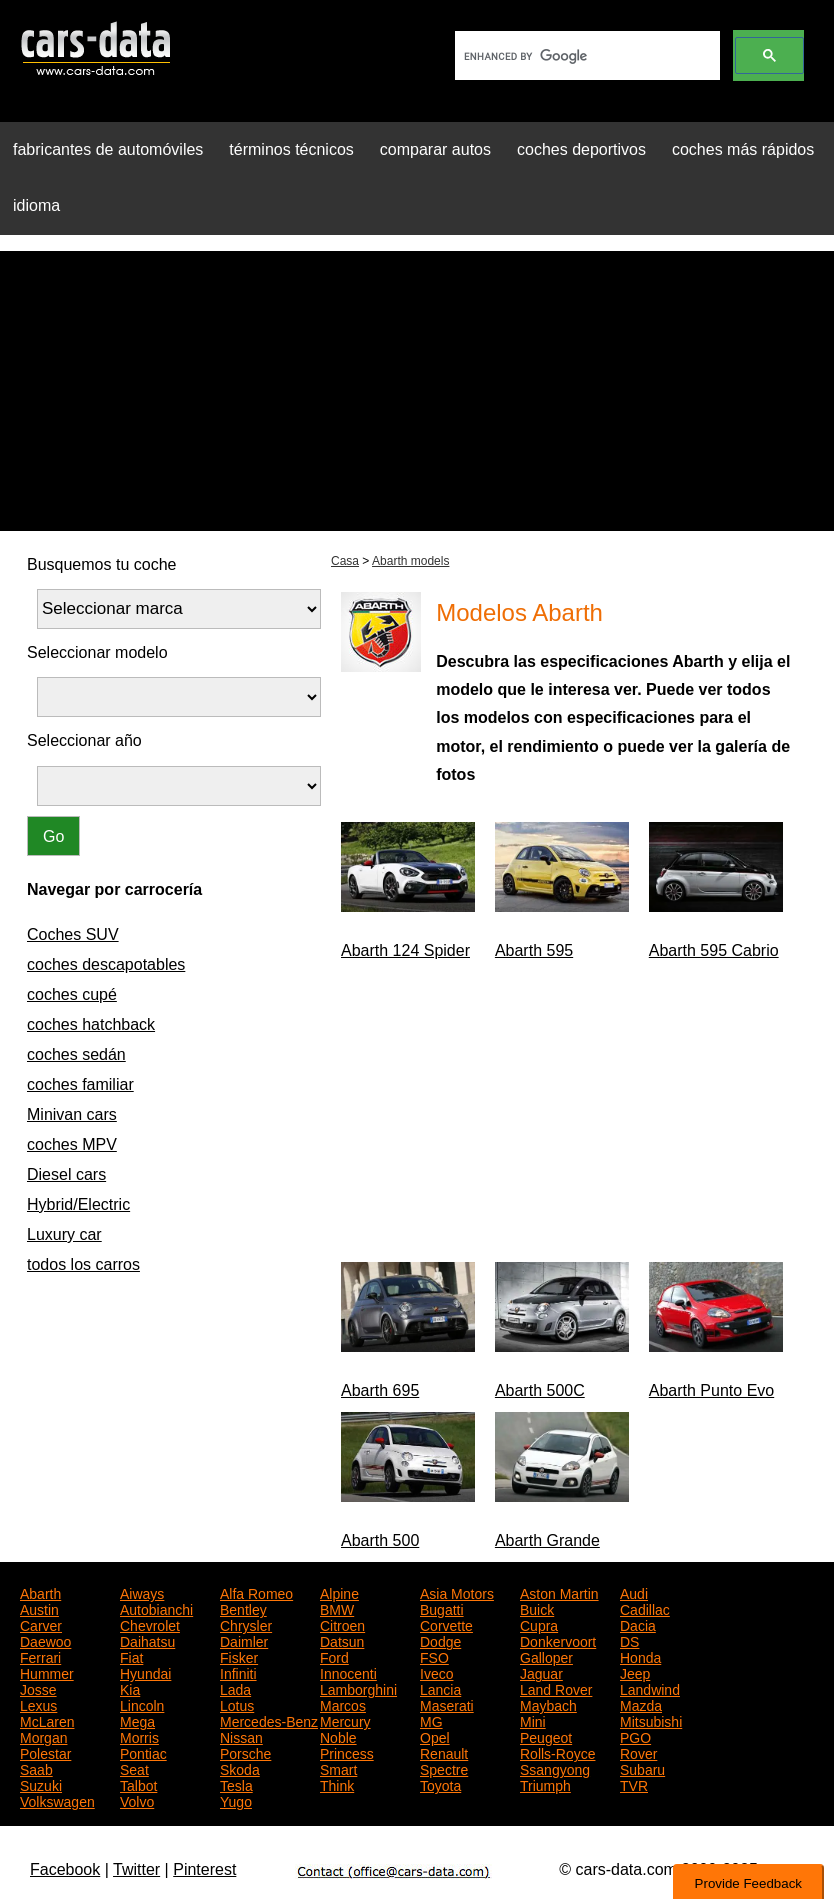  I want to click on Suzuki, so click(41, 1784).